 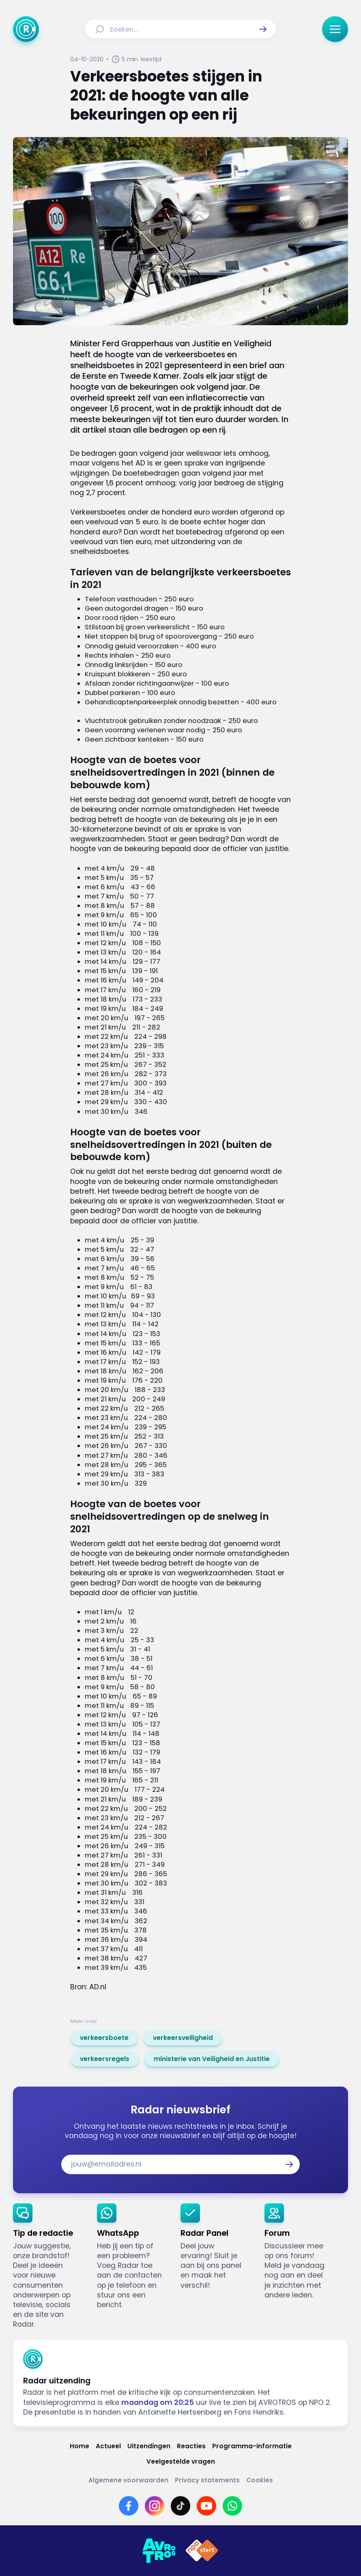 I want to click on [button], so click(x=263, y=29).